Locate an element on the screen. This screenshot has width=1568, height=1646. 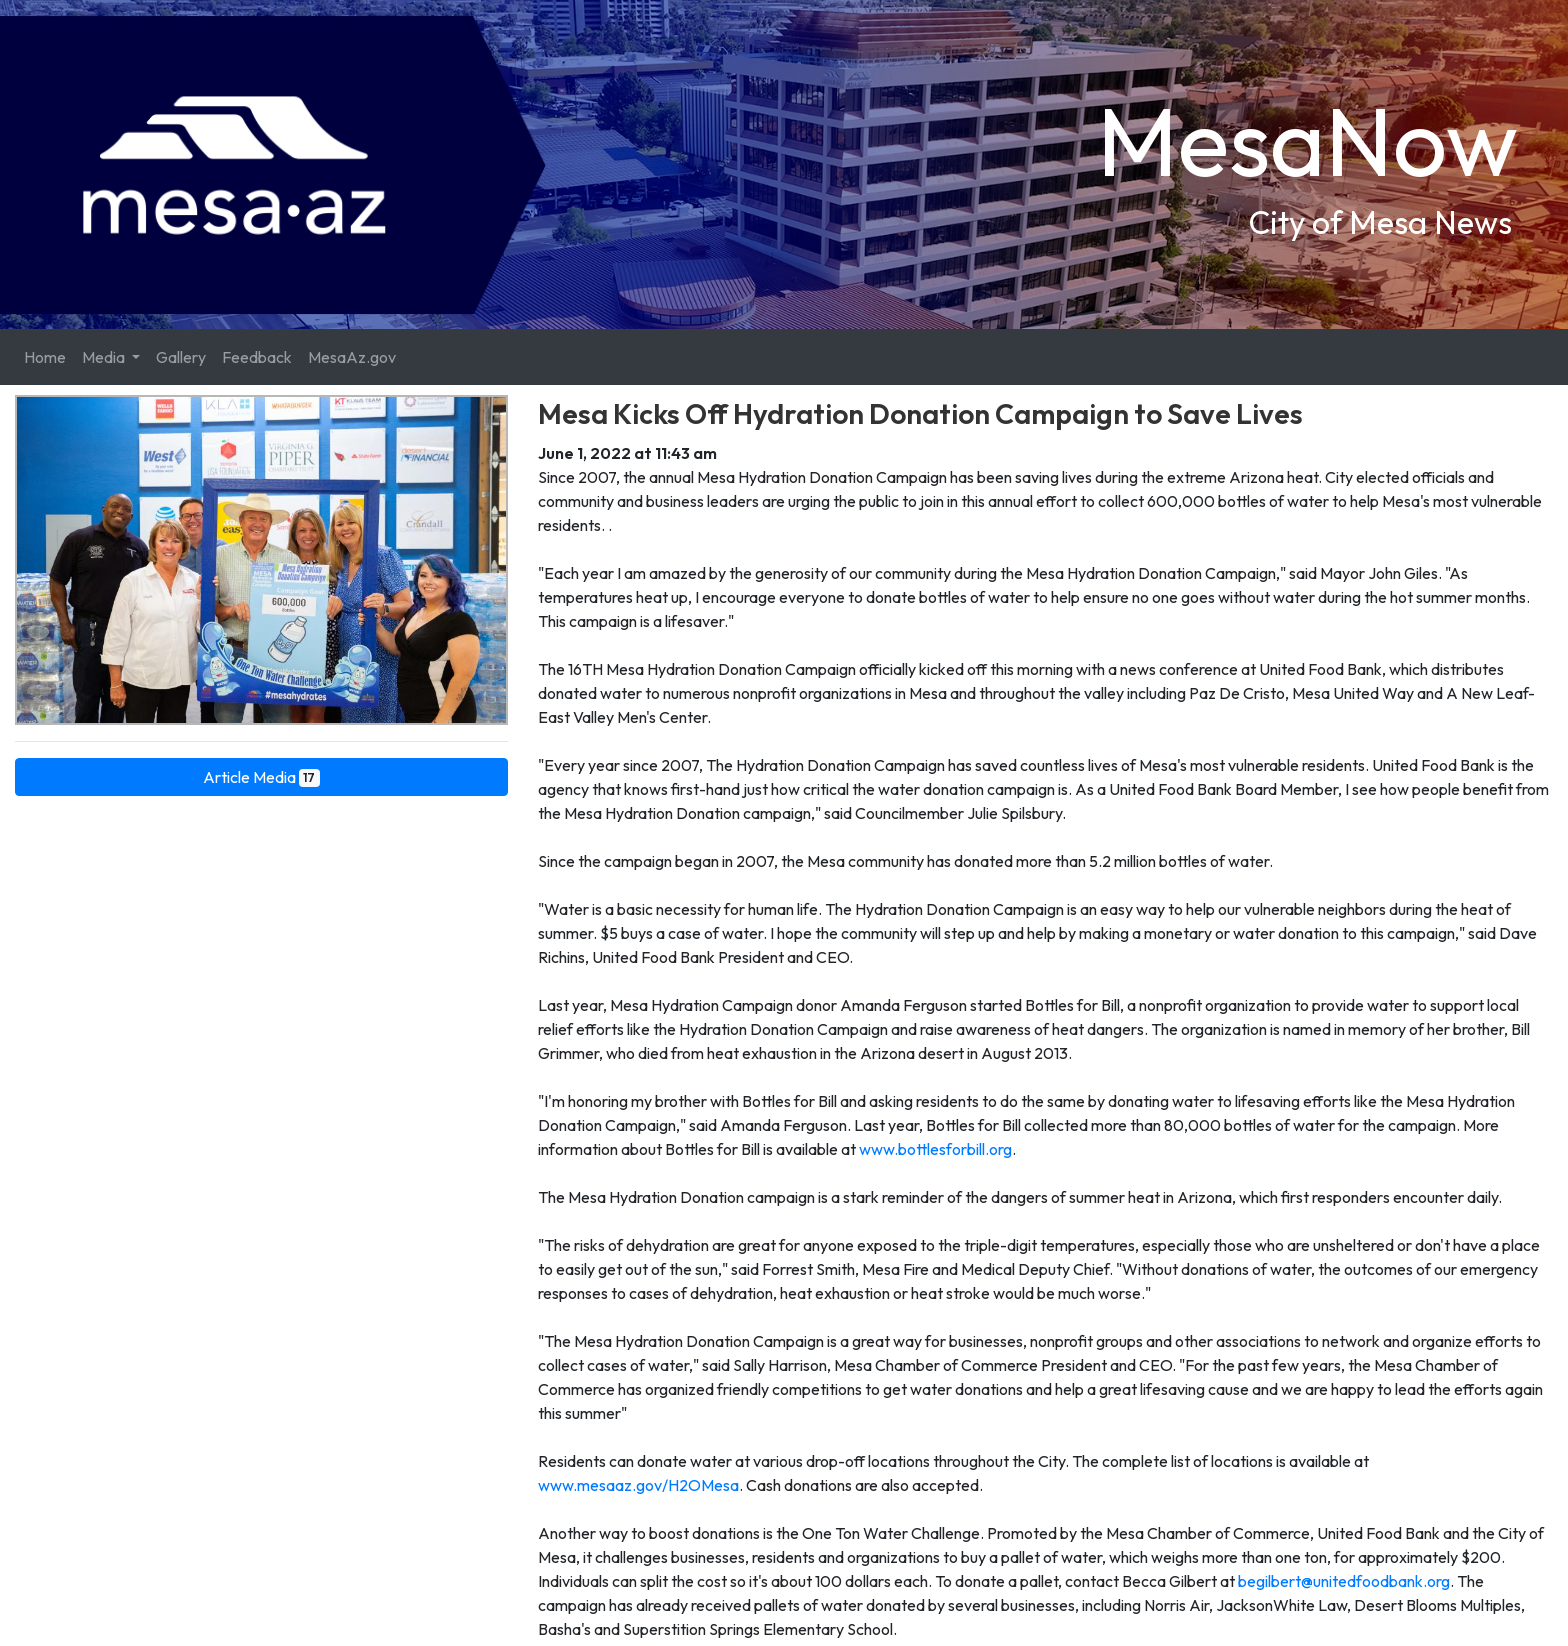
www.bottlesforbill.org is located at coordinates (934, 1149).